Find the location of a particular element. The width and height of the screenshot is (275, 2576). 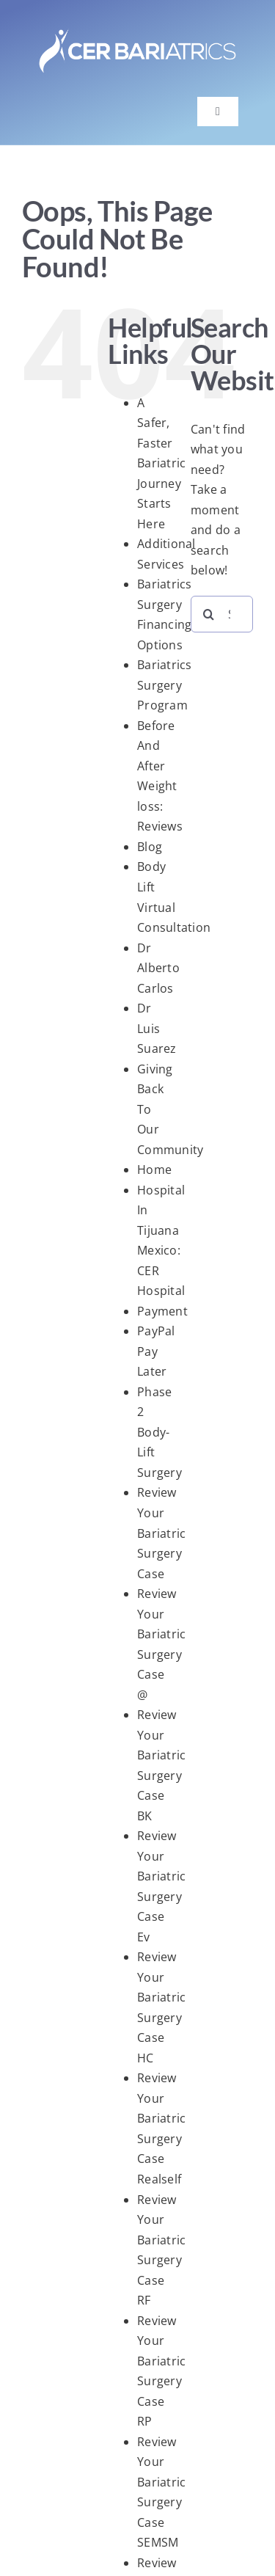

Home is located at coordinates (154, 1169).